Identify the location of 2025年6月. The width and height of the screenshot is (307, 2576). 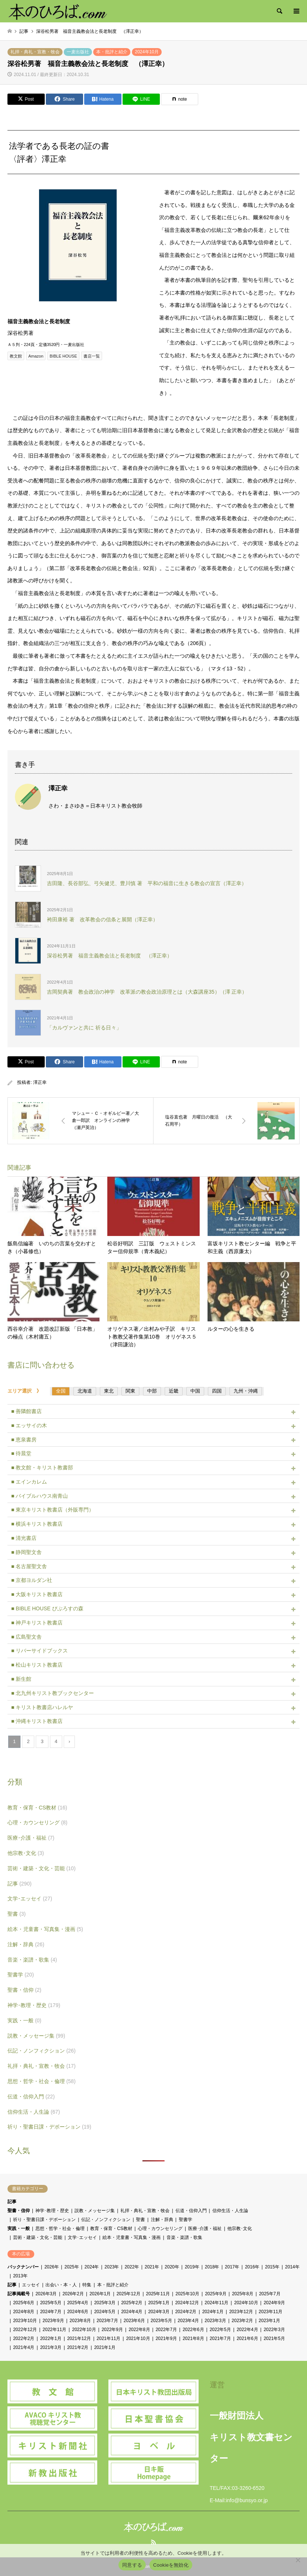
(23, 2302).